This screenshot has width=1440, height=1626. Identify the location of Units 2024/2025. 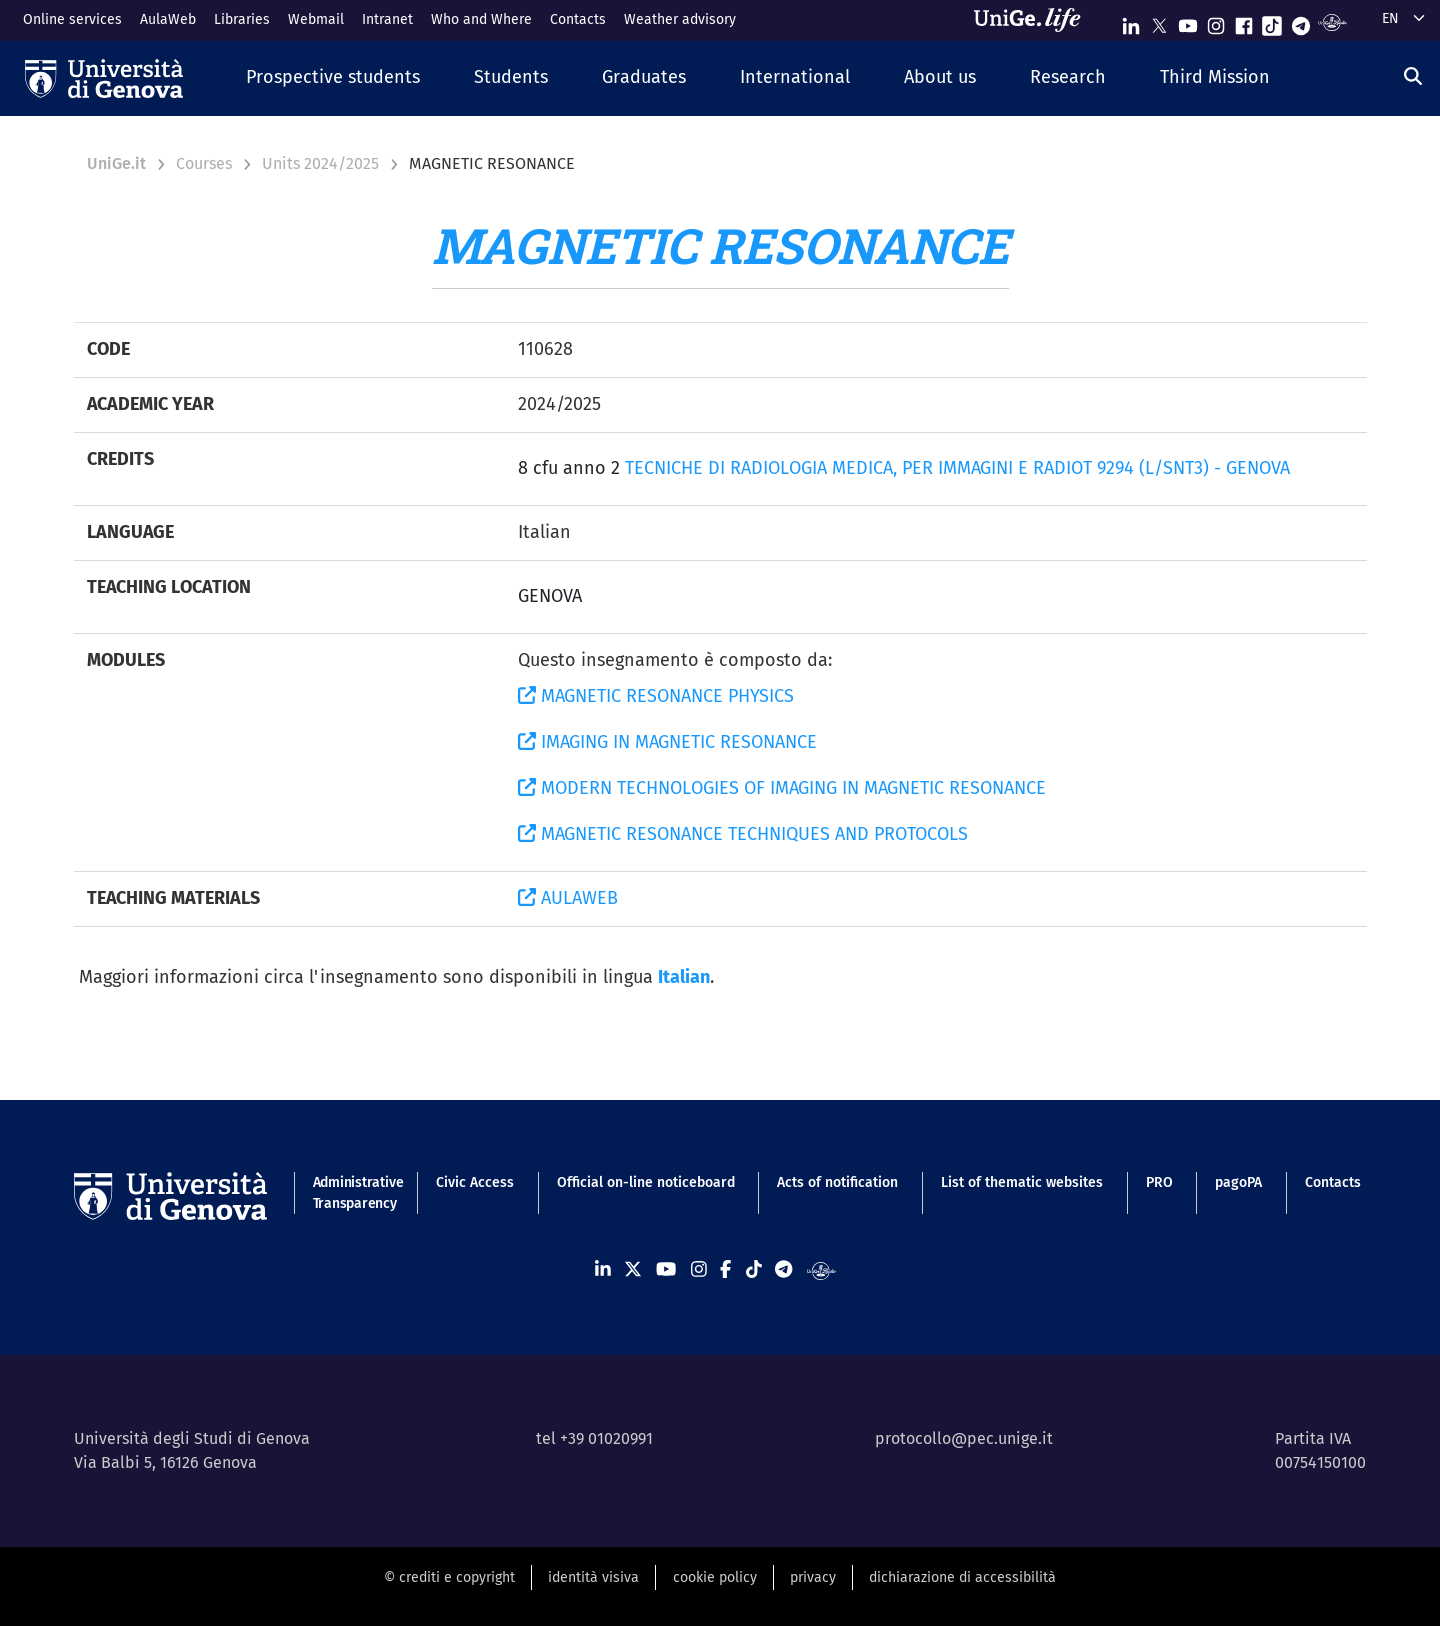
(320, 163).